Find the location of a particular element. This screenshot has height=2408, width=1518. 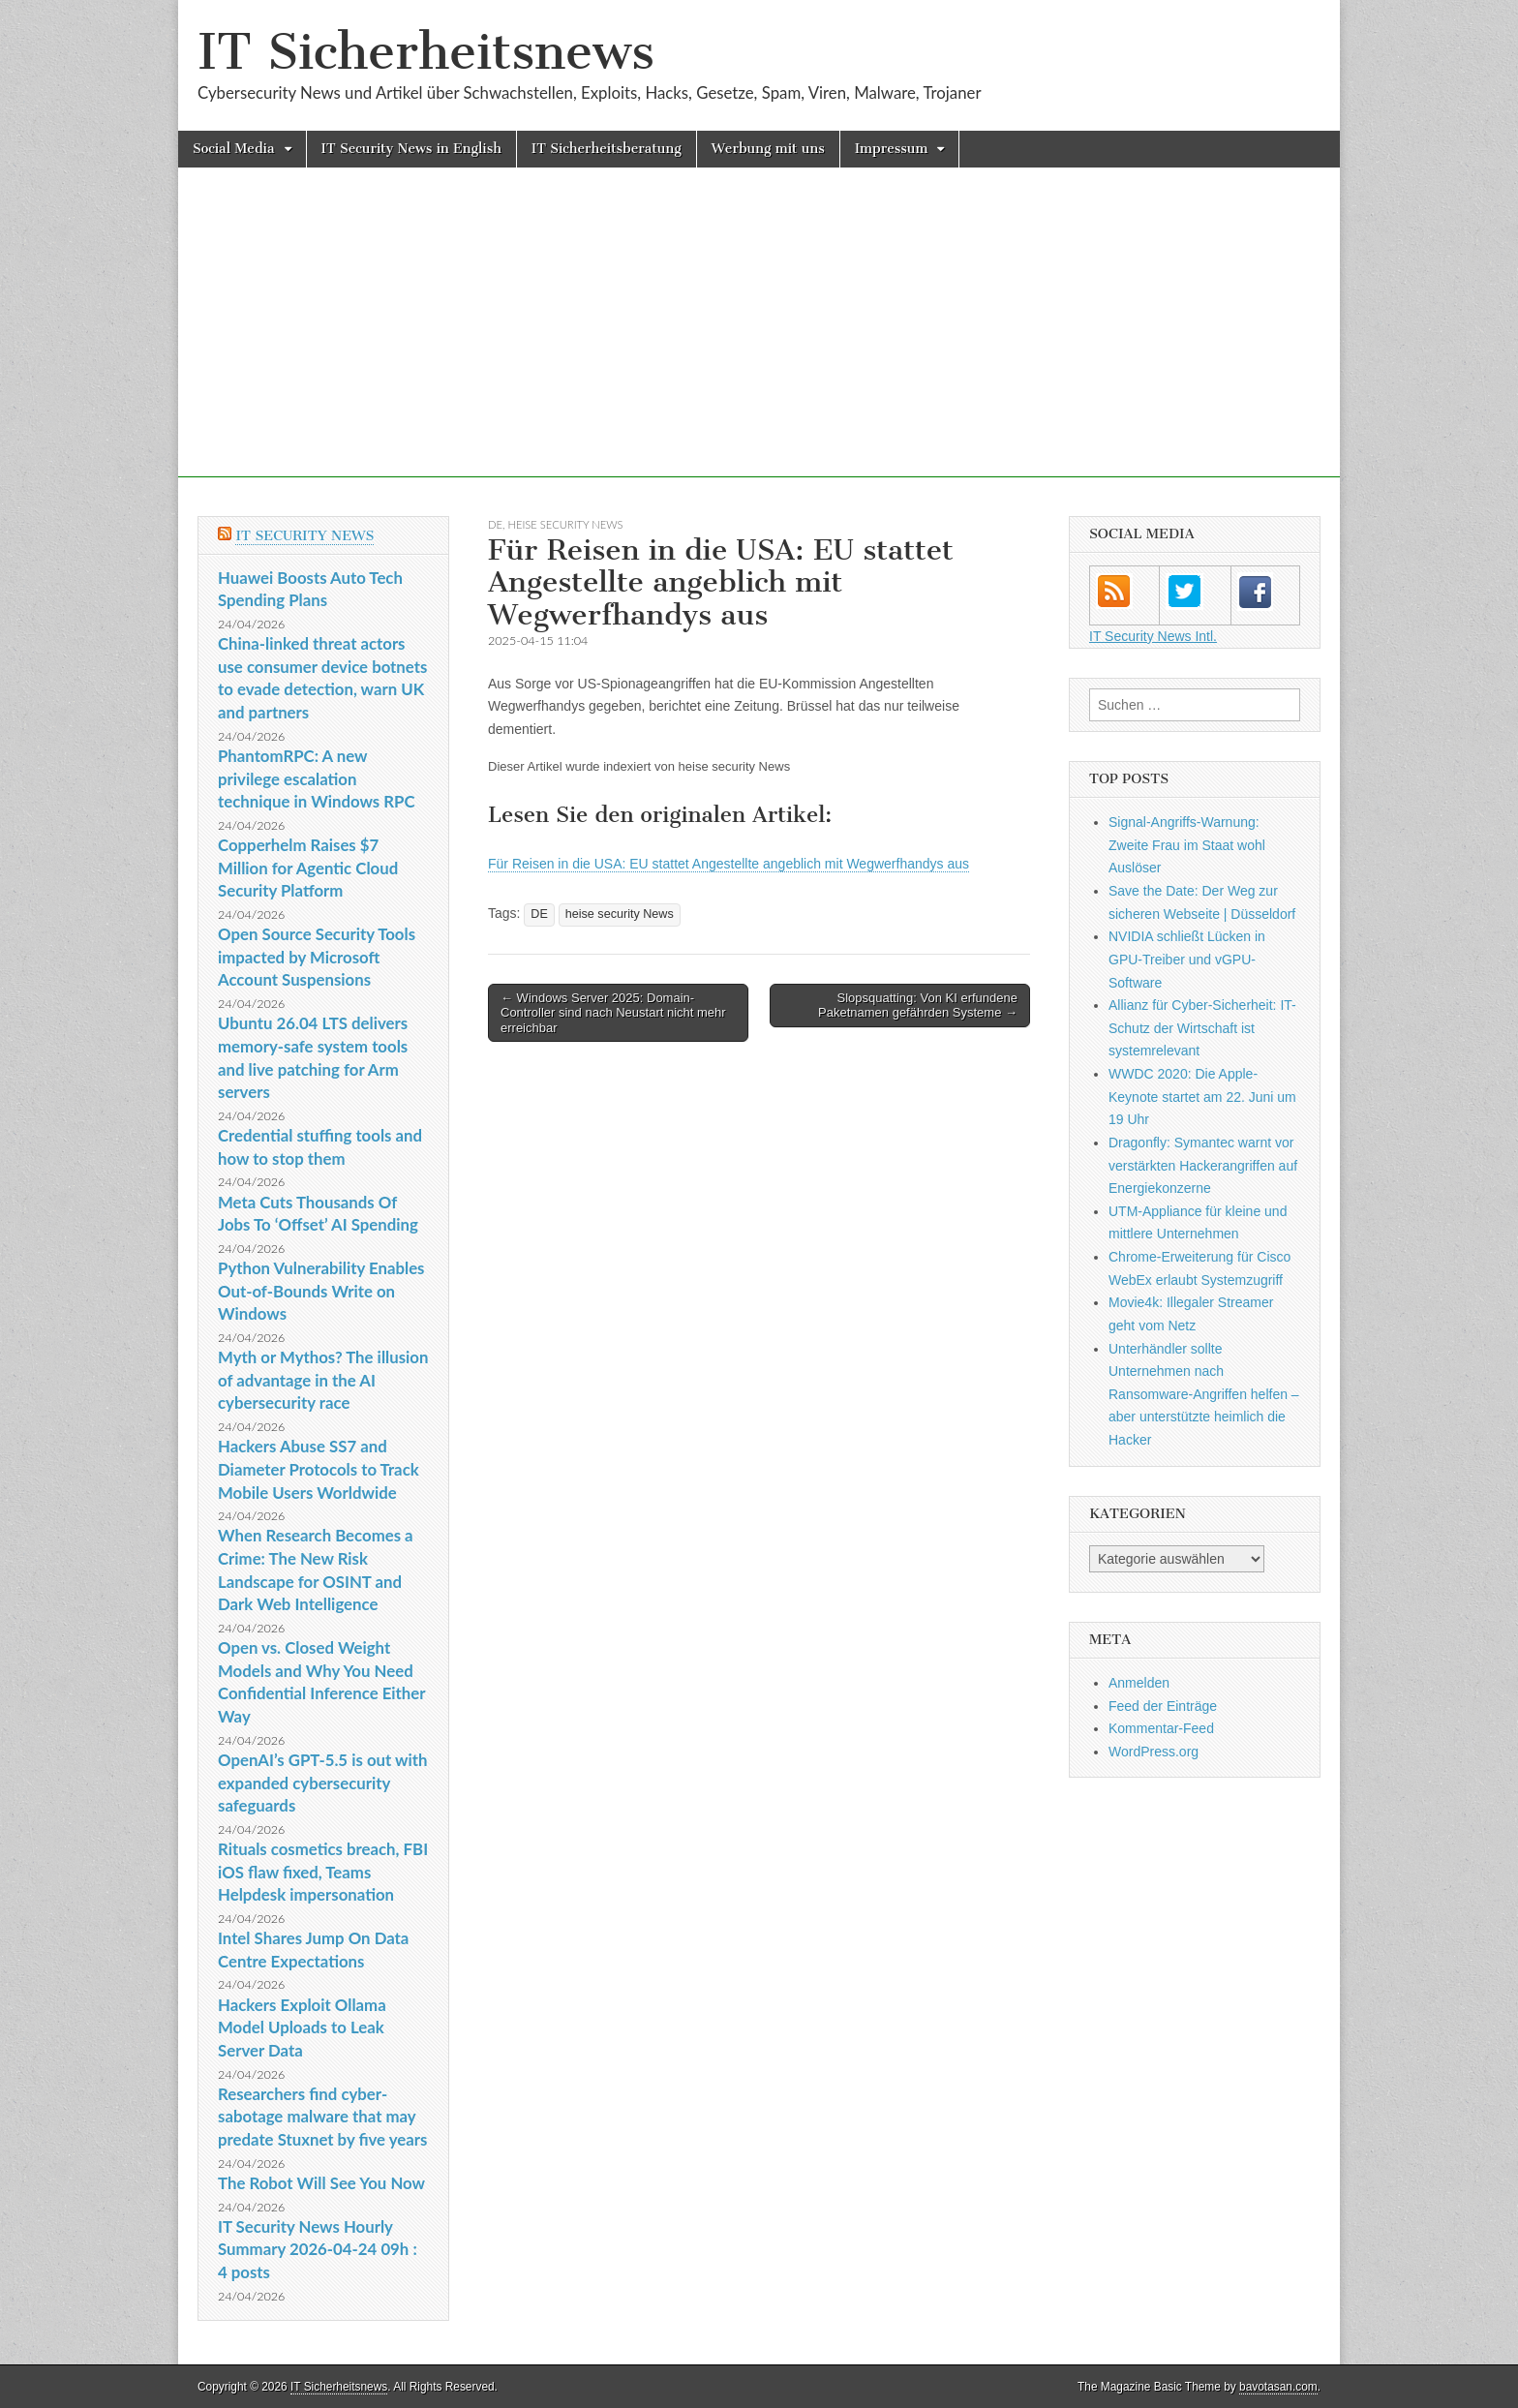

Anmelden is located at coordinates (1138, 1683).